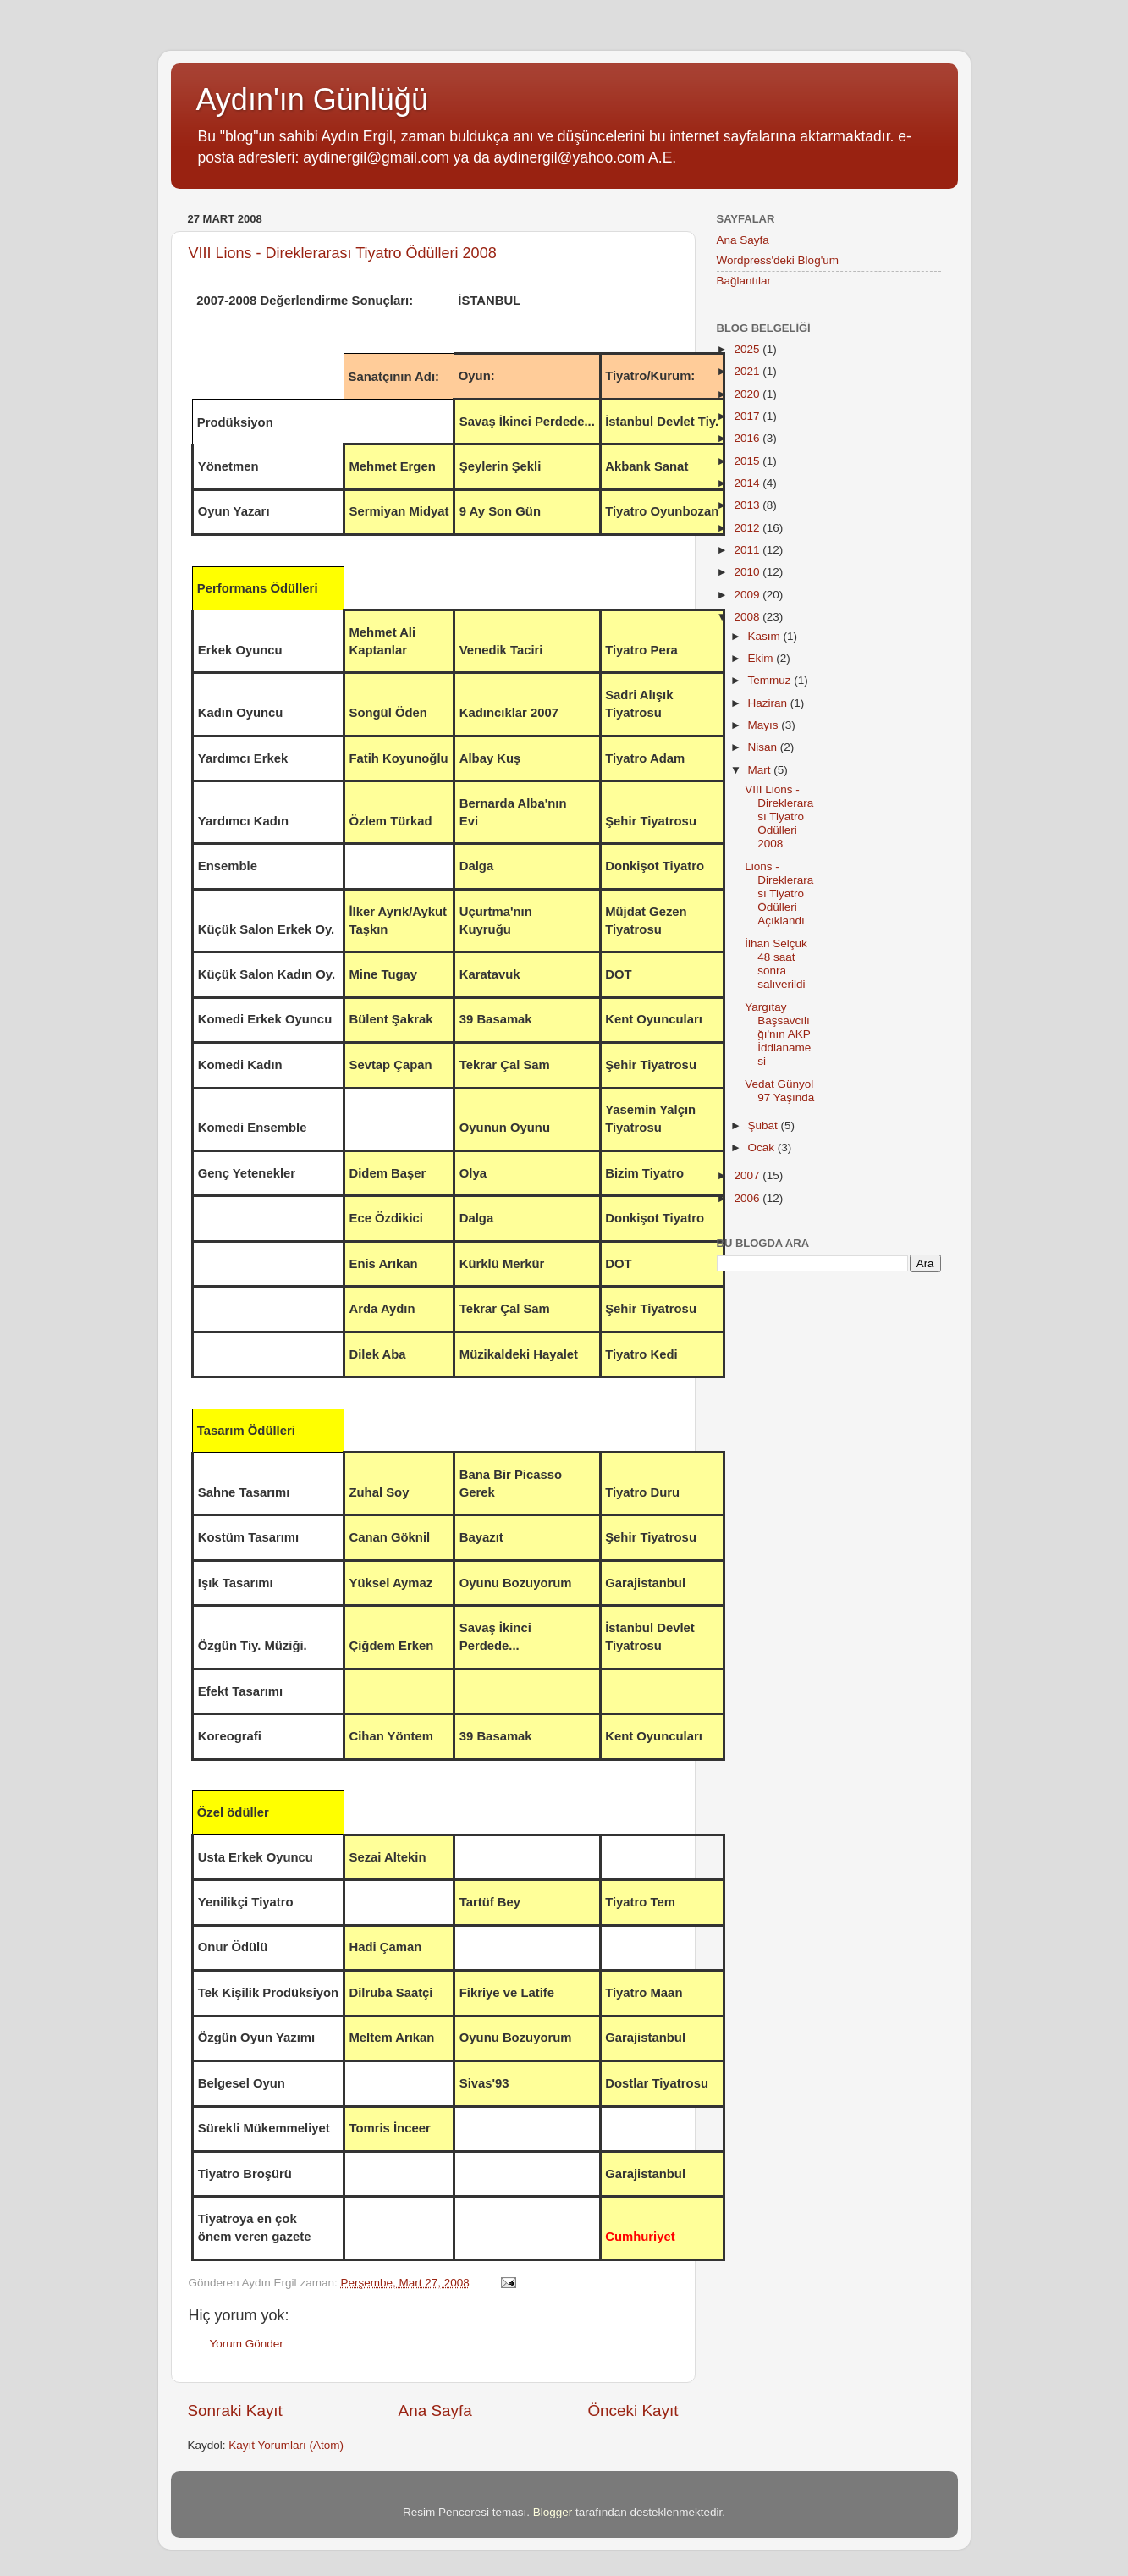  Describe the element at coordinates (748, 527) in the screenshot. I see `2012` at that location.